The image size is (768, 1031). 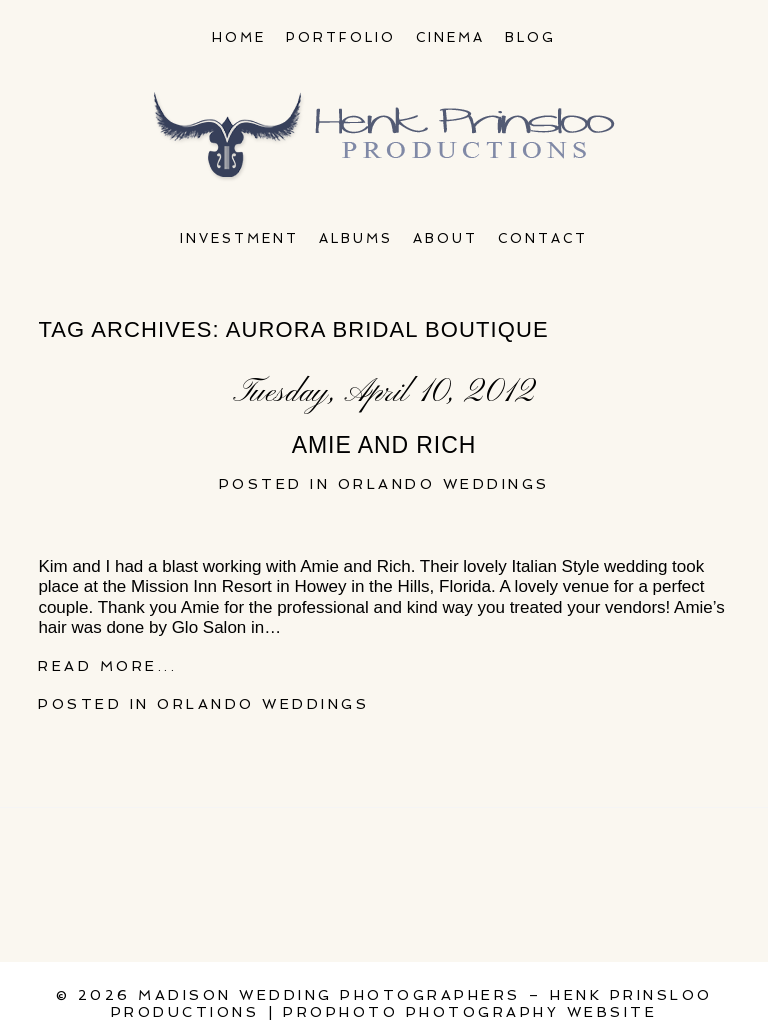 I want to click on Home, so click(x=239, y=37).